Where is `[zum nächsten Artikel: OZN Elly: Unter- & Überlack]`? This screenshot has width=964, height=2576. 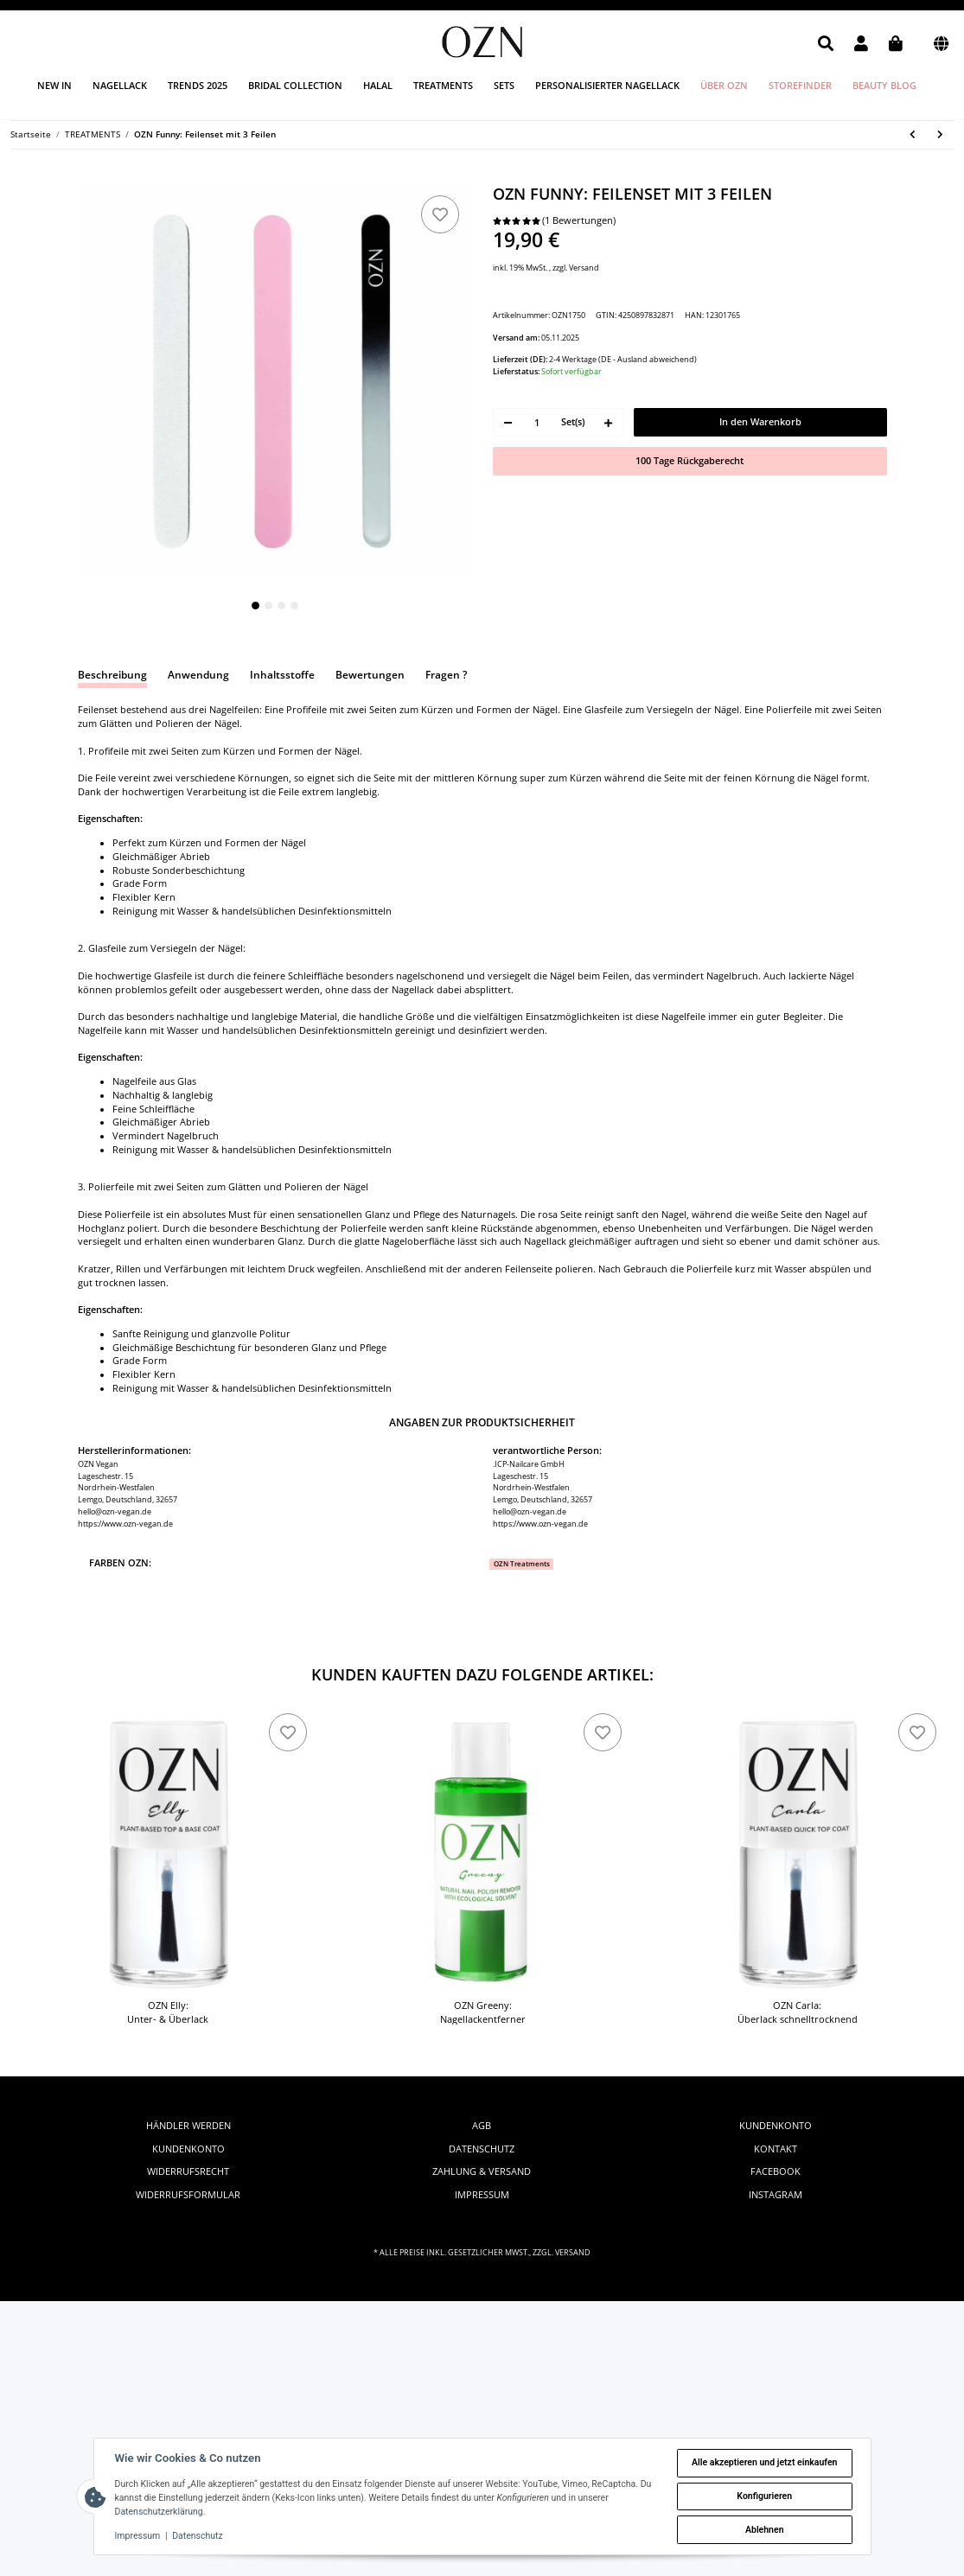 [zum nächsten Artikel: OZN Elly: Unter- & Überlack] is located at coordinates (940, 135).